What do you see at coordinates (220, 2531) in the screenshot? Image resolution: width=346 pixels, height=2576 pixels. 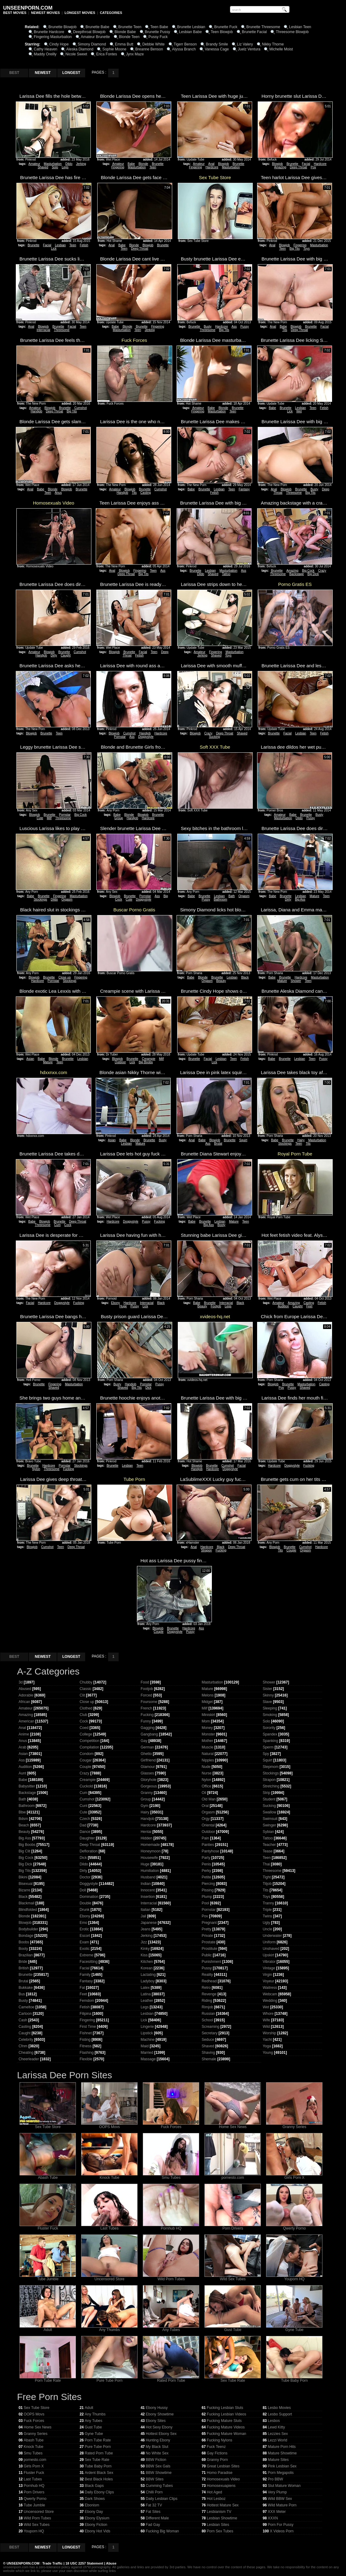 I see `Porn Sex Tubes` at bounding box center [220, 2531].